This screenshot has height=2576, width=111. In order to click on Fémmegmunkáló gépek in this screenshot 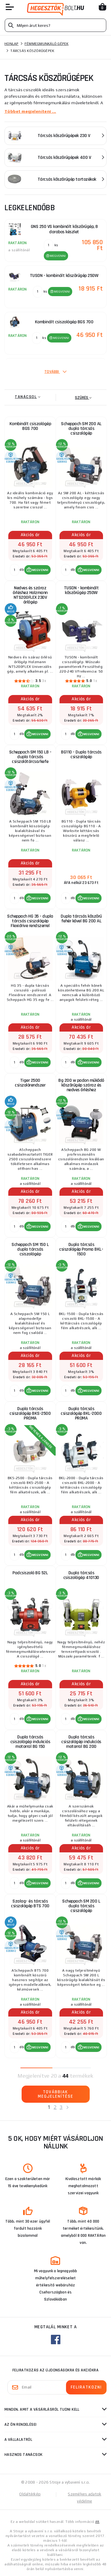, I will do `click(47, 44)`.